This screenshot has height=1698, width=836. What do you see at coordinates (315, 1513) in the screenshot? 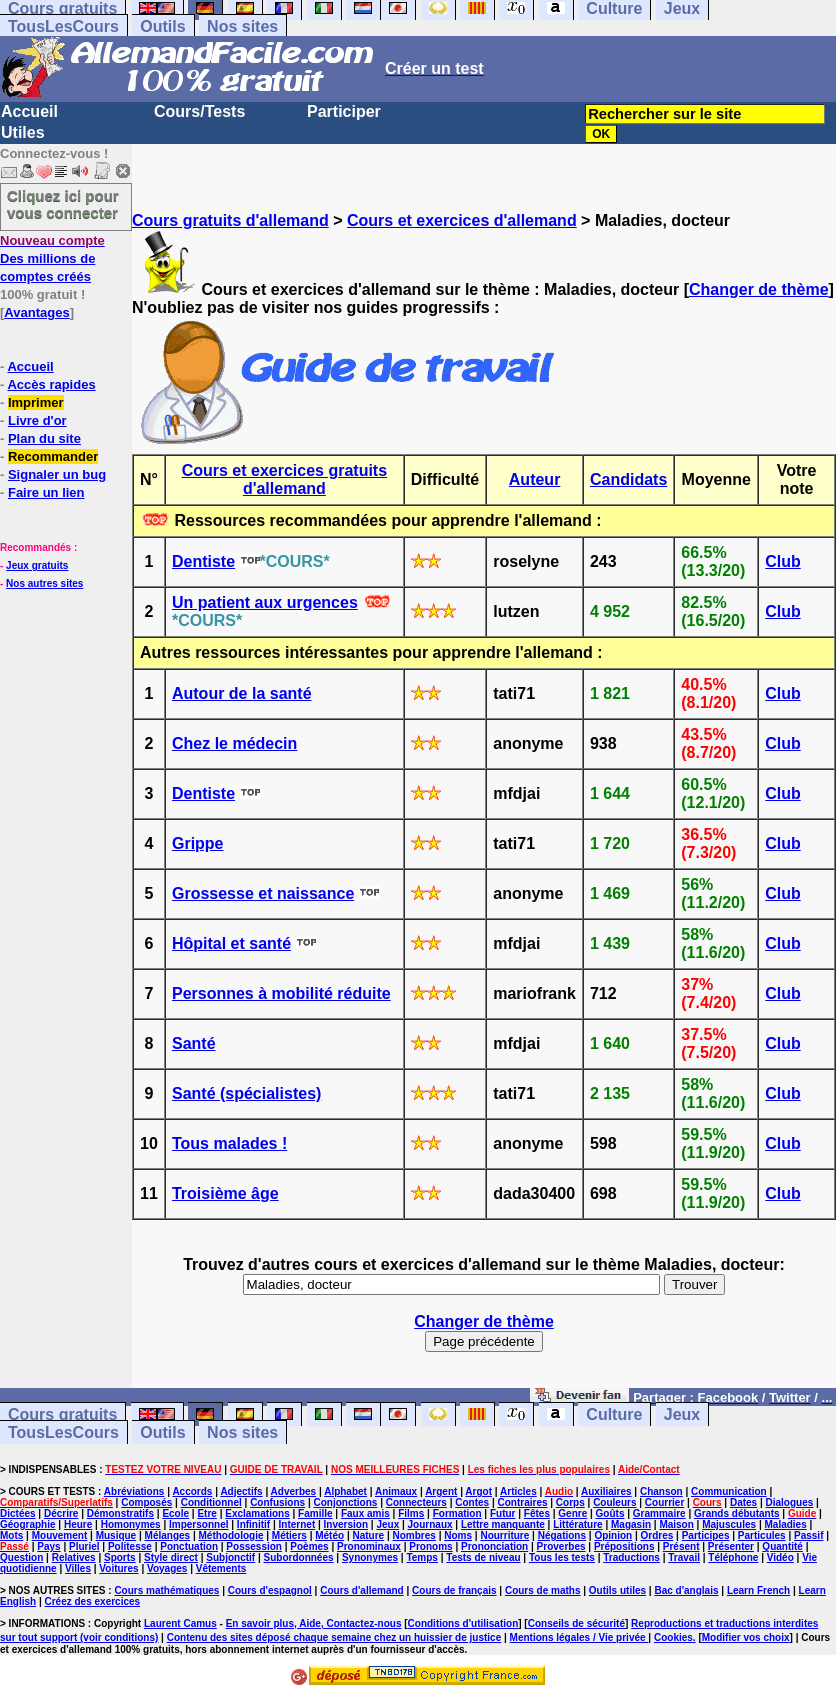
I see `Famille` at bounding box center [315, 1513].